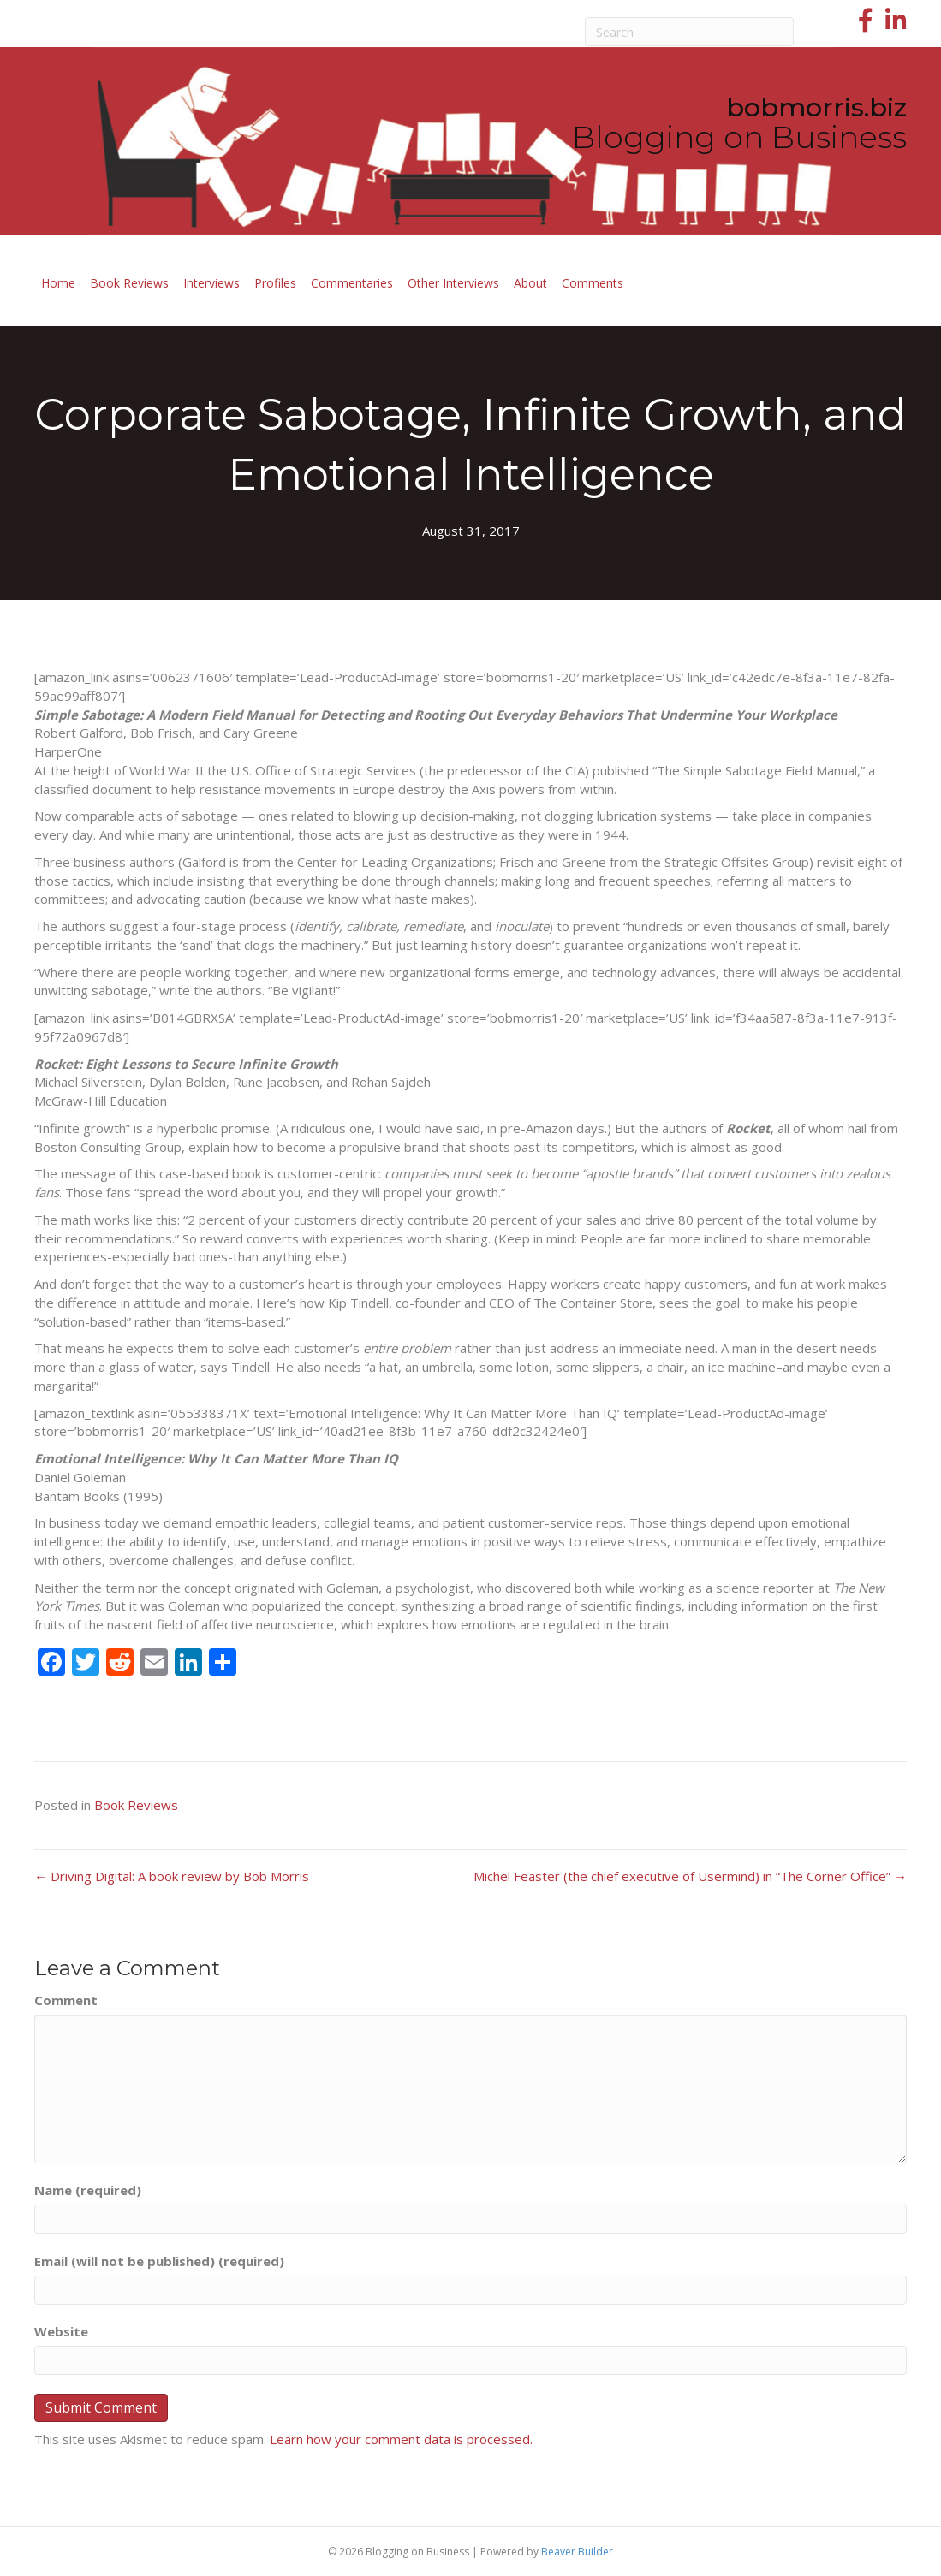 This screenshot has height=2576, width=941. What do you see at coordinates (352, 283) in the screenshot?
I see `Commentaries` at bounding box center [352, 283].